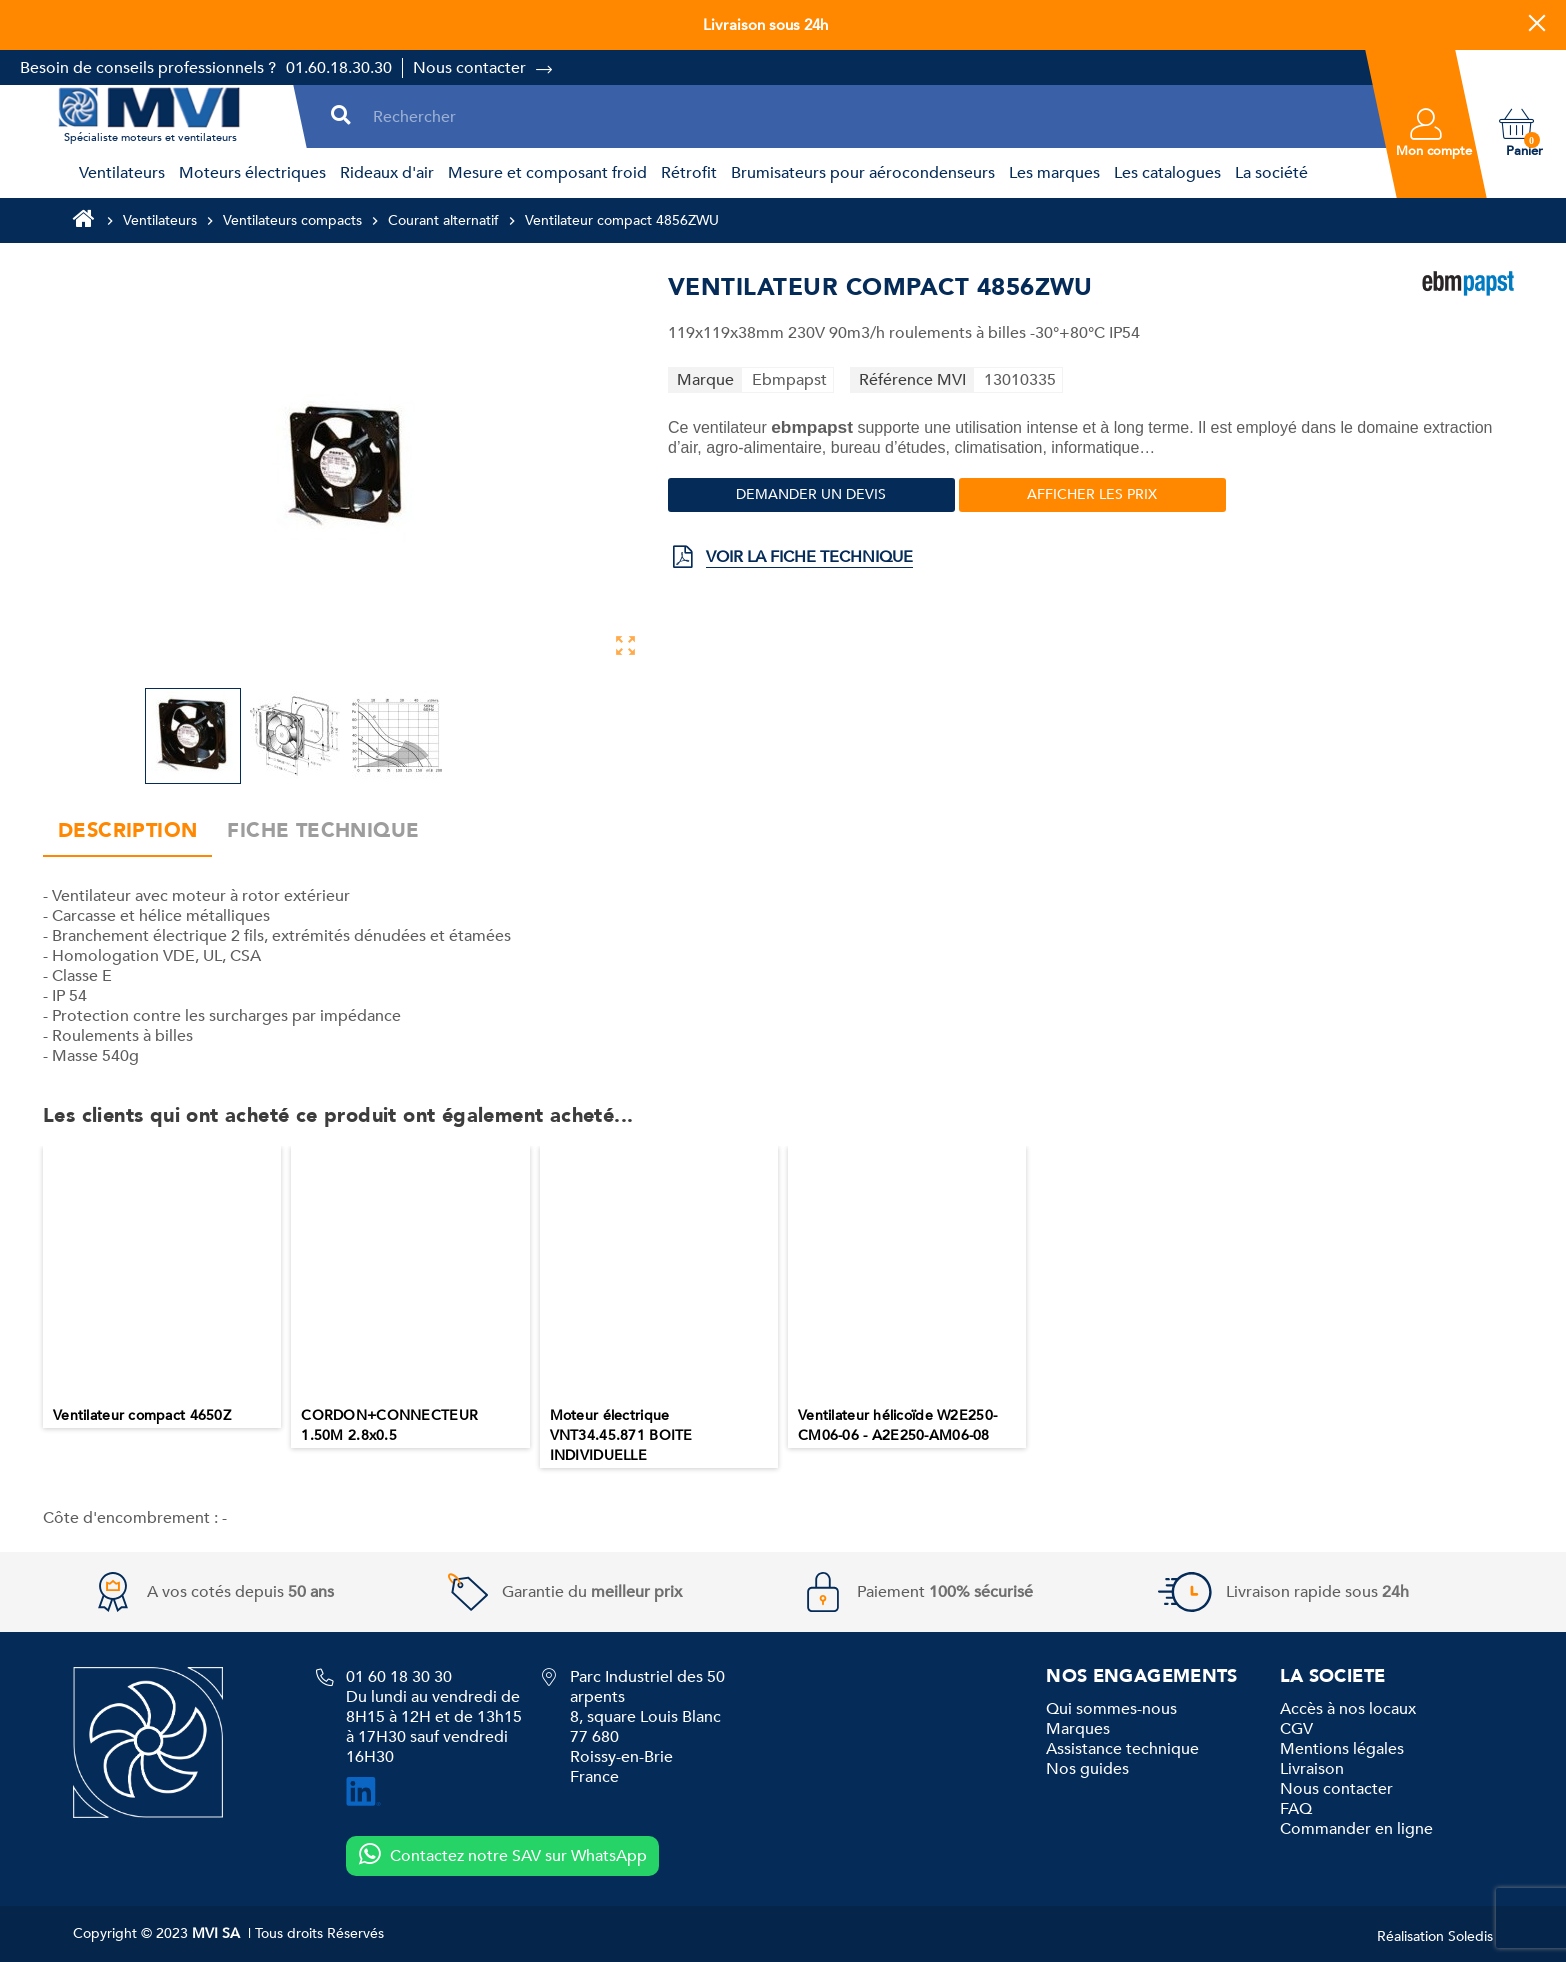  What do you see at coordinates (621, 1435) in the screenshot?
I see `Moteur électrique VNT34.45.871 BOITE INDIVIDUELLE` at bounding box center [621, 1435].